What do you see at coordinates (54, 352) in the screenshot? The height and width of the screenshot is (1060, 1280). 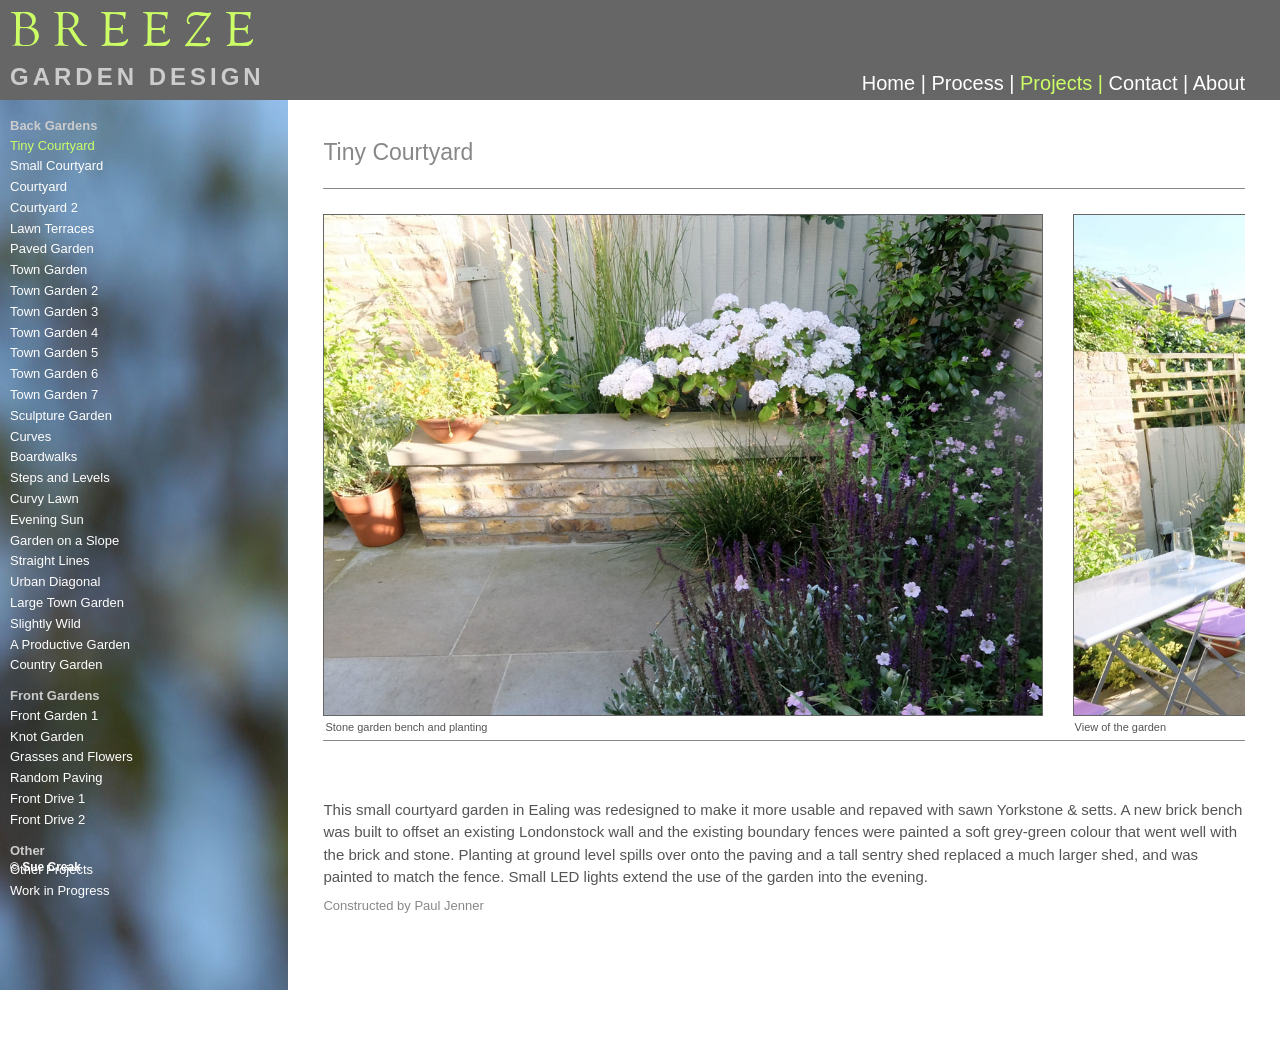 I see `Town Garden 5` at bounding box center [54, 352].